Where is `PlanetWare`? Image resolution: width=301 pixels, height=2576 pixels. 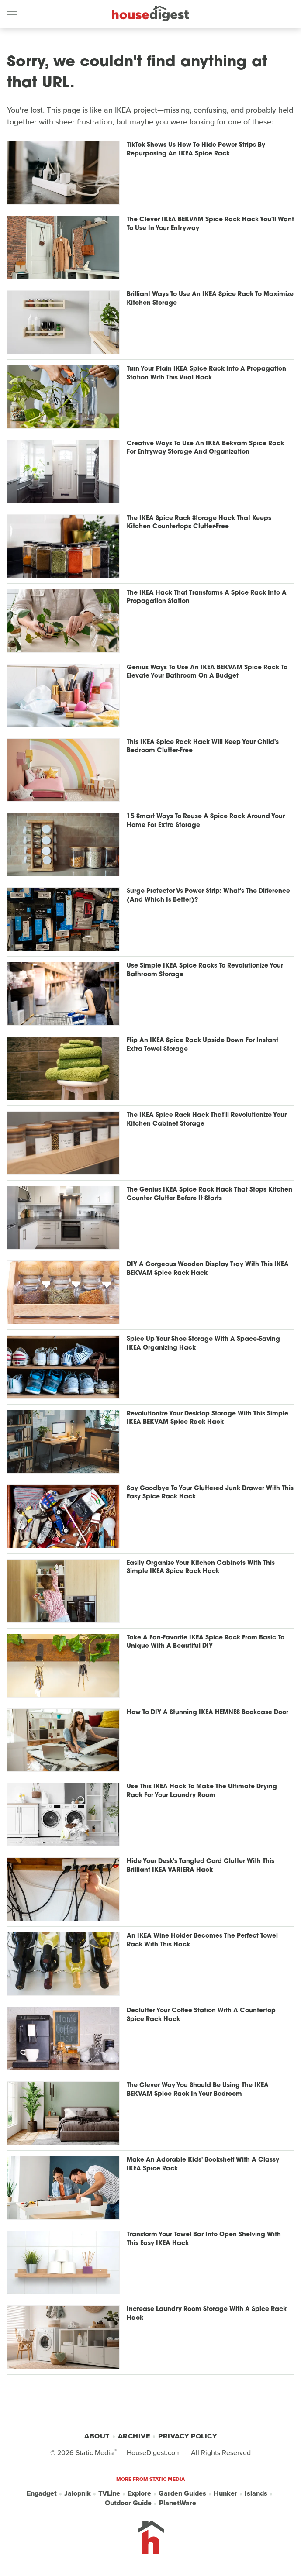
PlanetWare is located at coordinates (177, 2503).